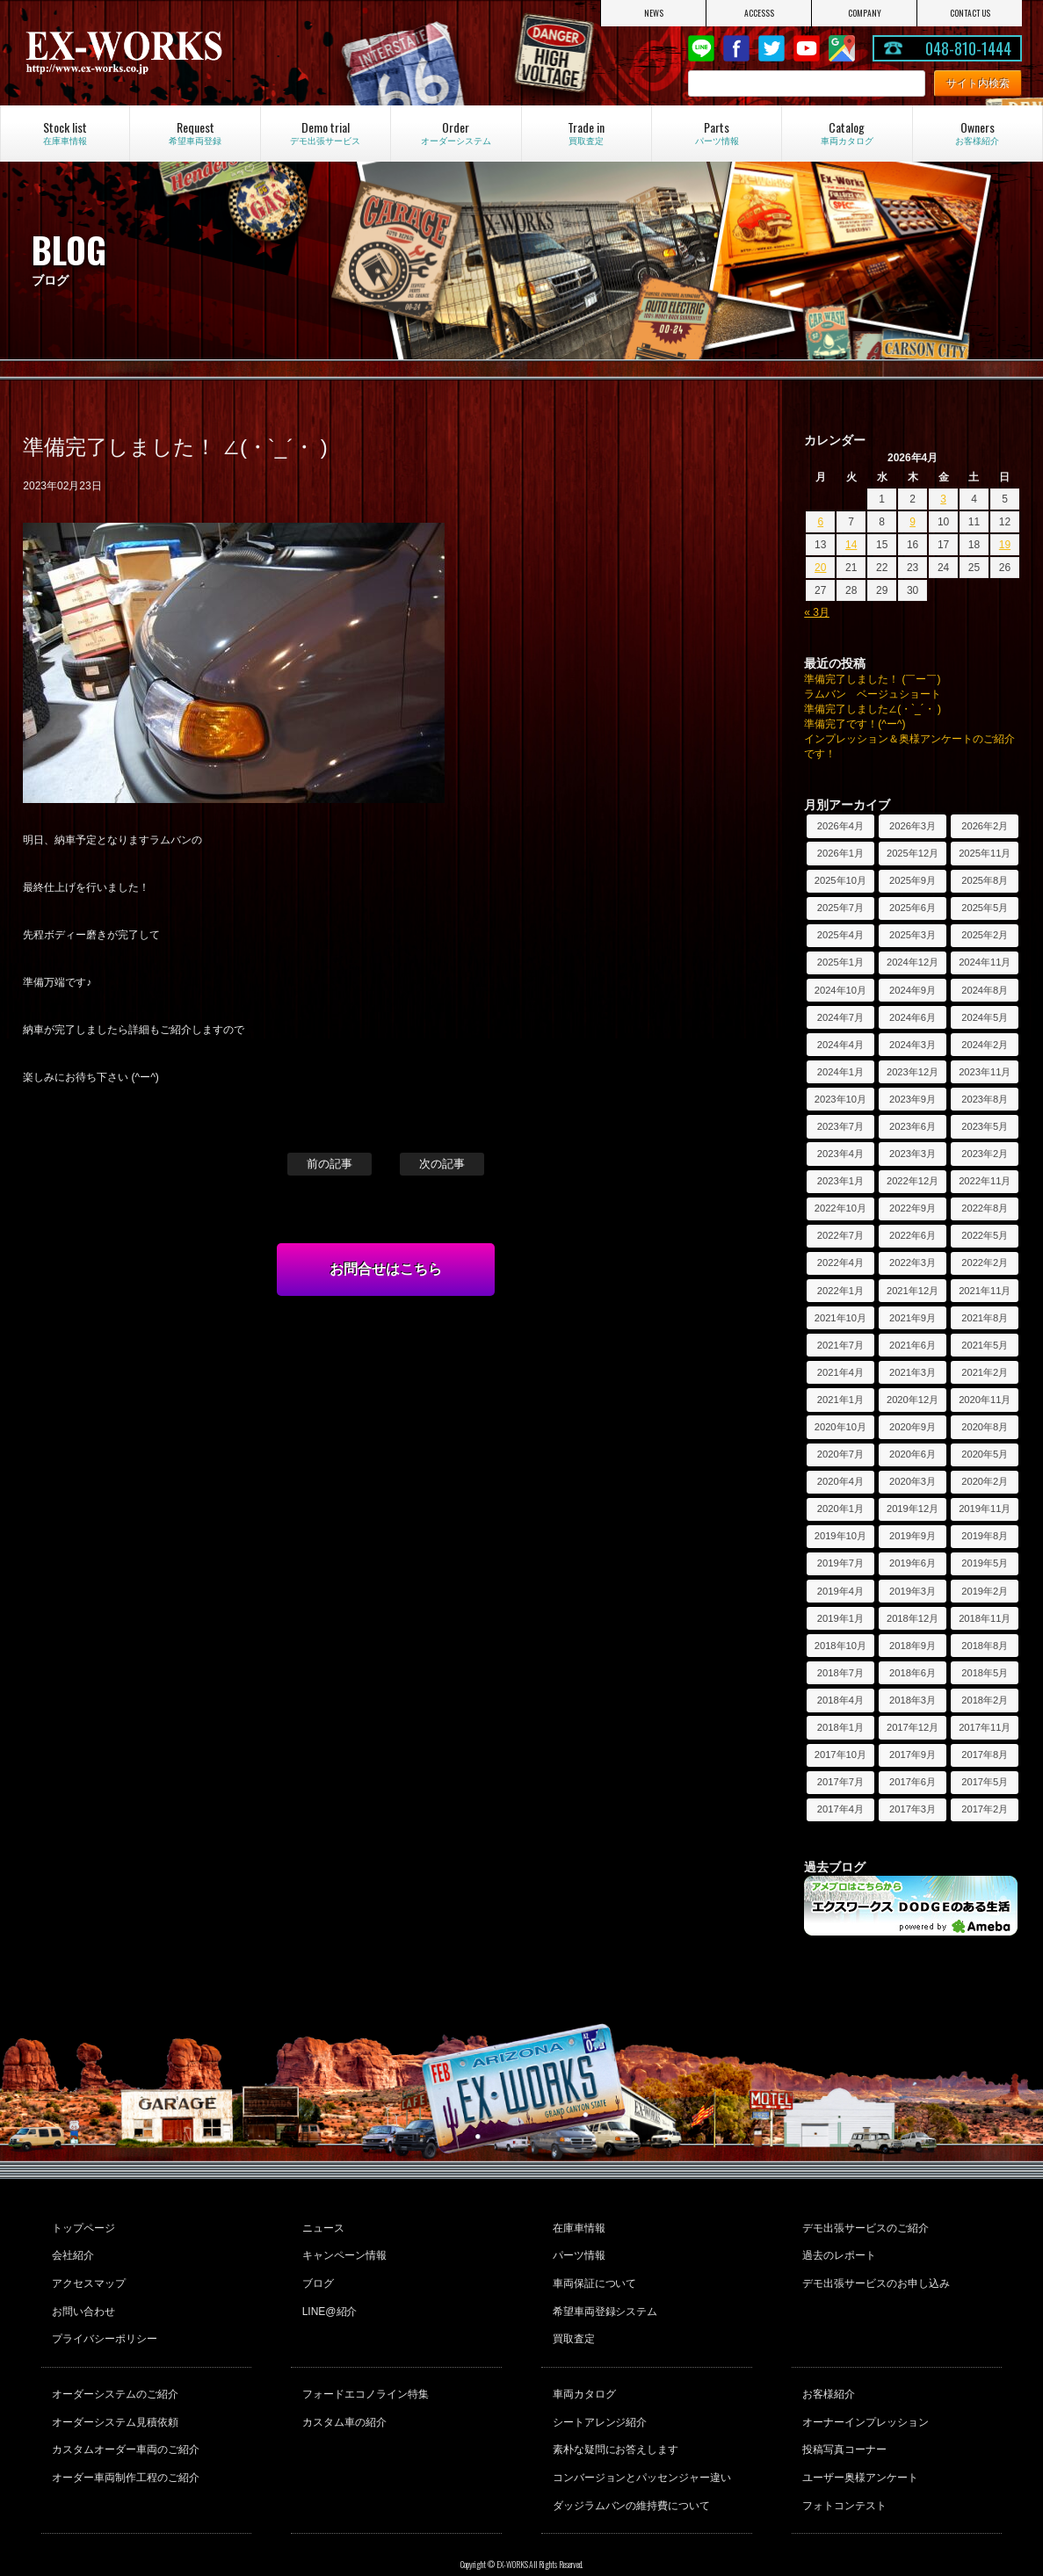 This screenshot has height=2576, width=1043. Describe the element at coordinates (613, 2419) in the screenshot. I see `素朴な疑問にお答えします` at that location.